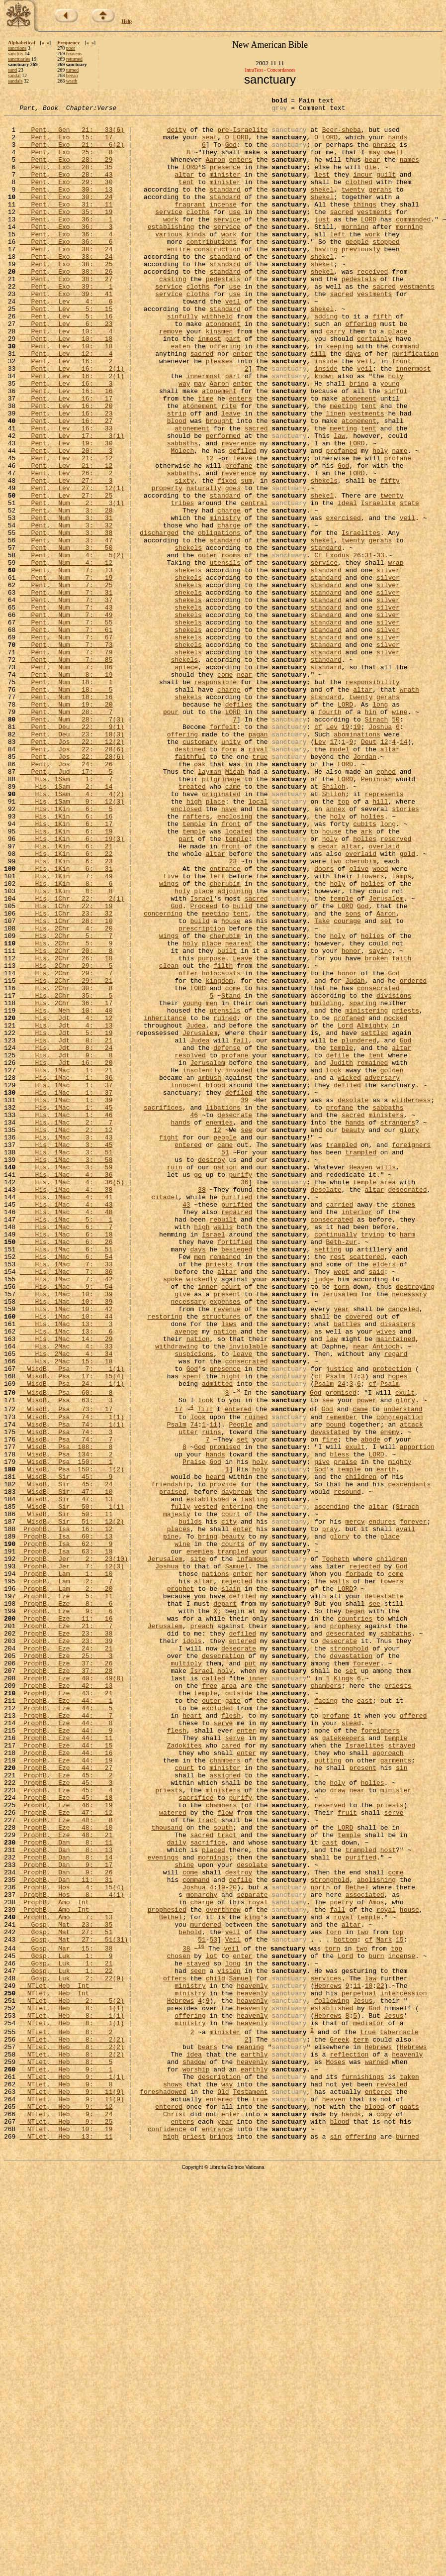  What do you see at coordinates (194, 2452) in the screenshot?
I see `shadow` at bounding box center [194, 2452].